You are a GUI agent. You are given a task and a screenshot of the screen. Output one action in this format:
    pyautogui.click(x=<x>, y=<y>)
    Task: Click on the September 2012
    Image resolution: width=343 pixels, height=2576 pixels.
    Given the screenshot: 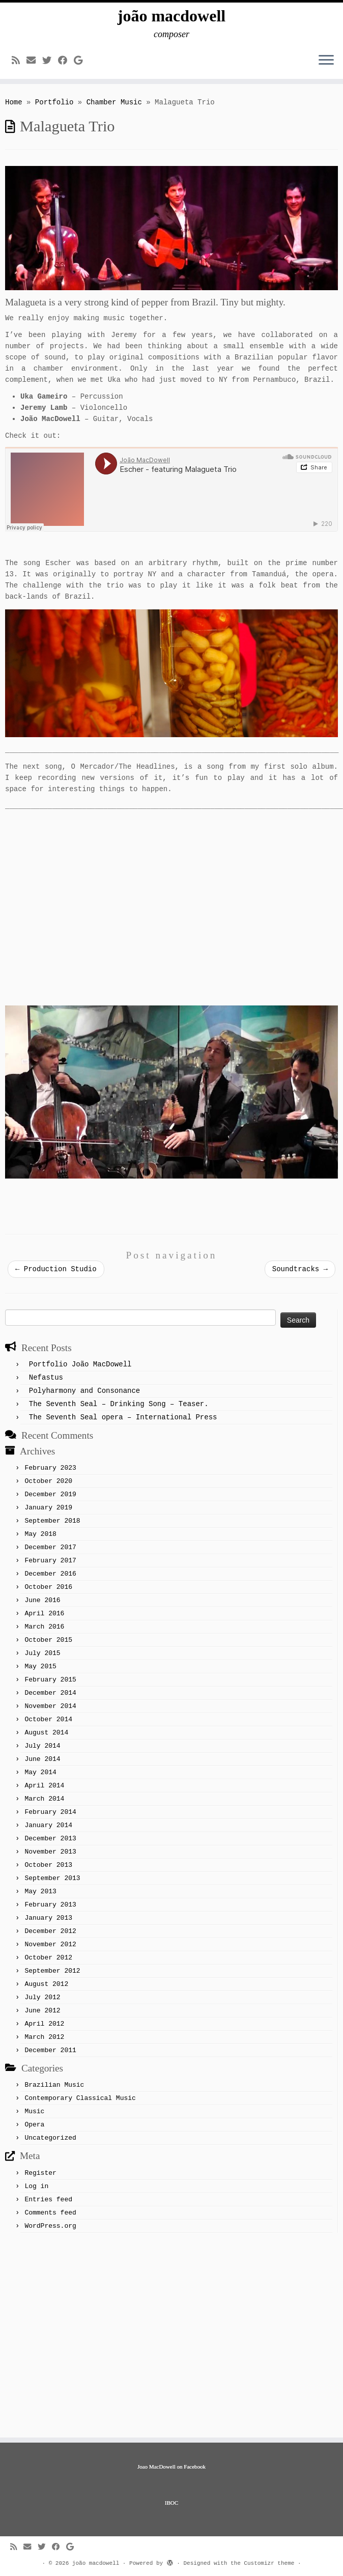 What is the action you would take?
    pyautogui.click(x=52, y=1971)
    